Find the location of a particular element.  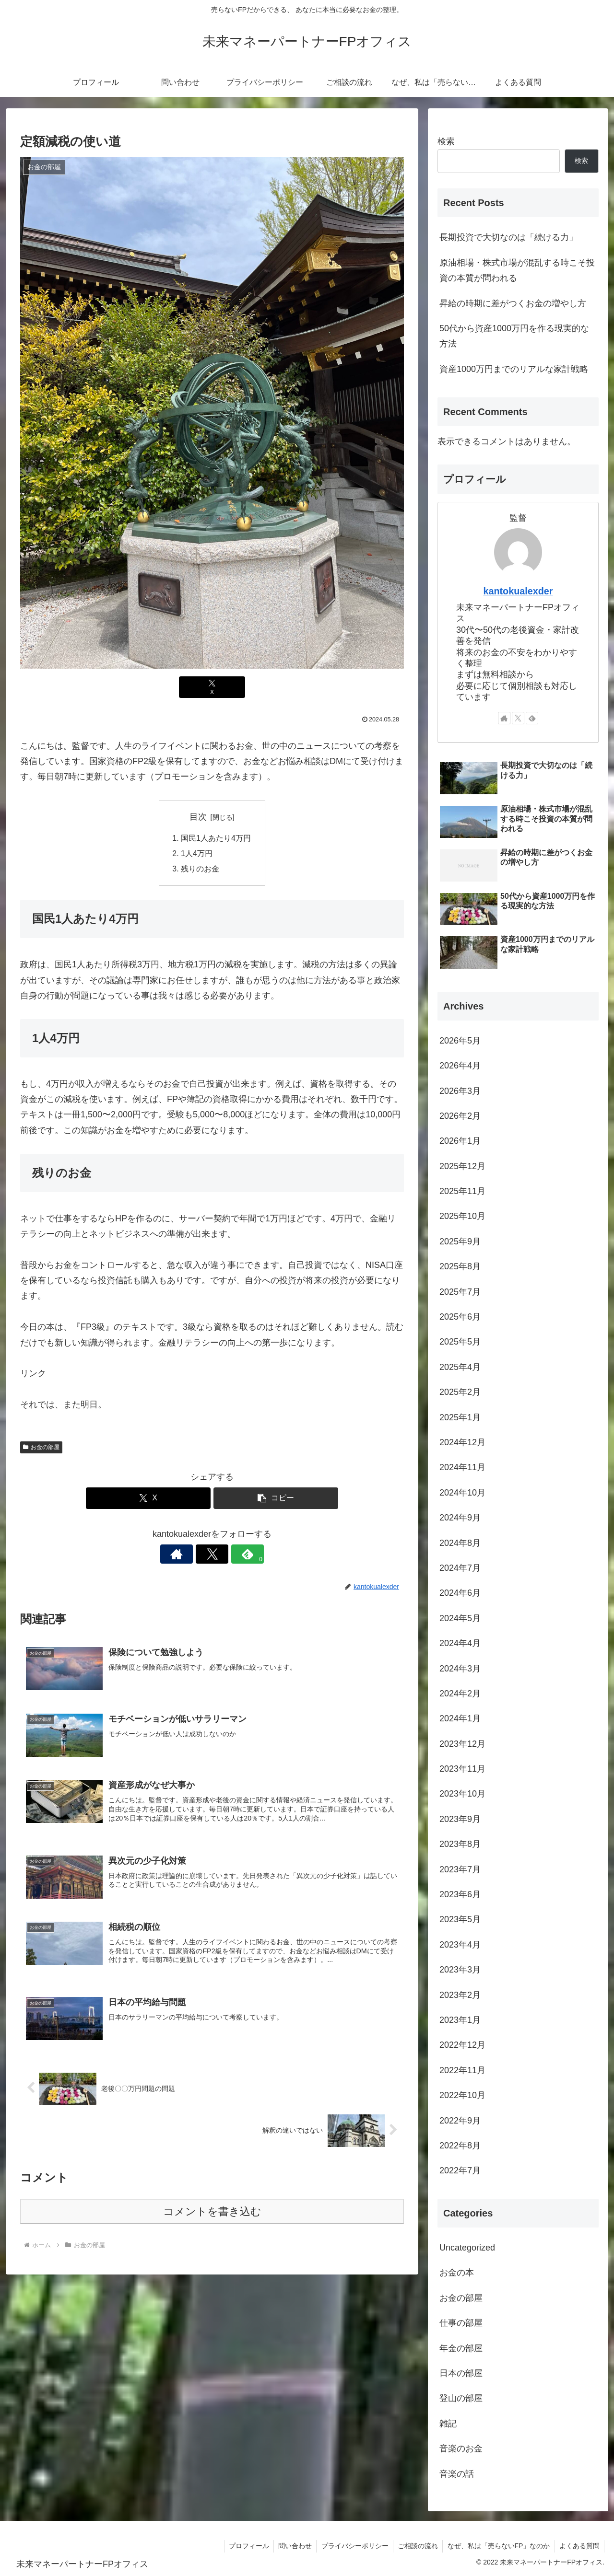

[Xでシェア] is located at coordinates (212, 687).